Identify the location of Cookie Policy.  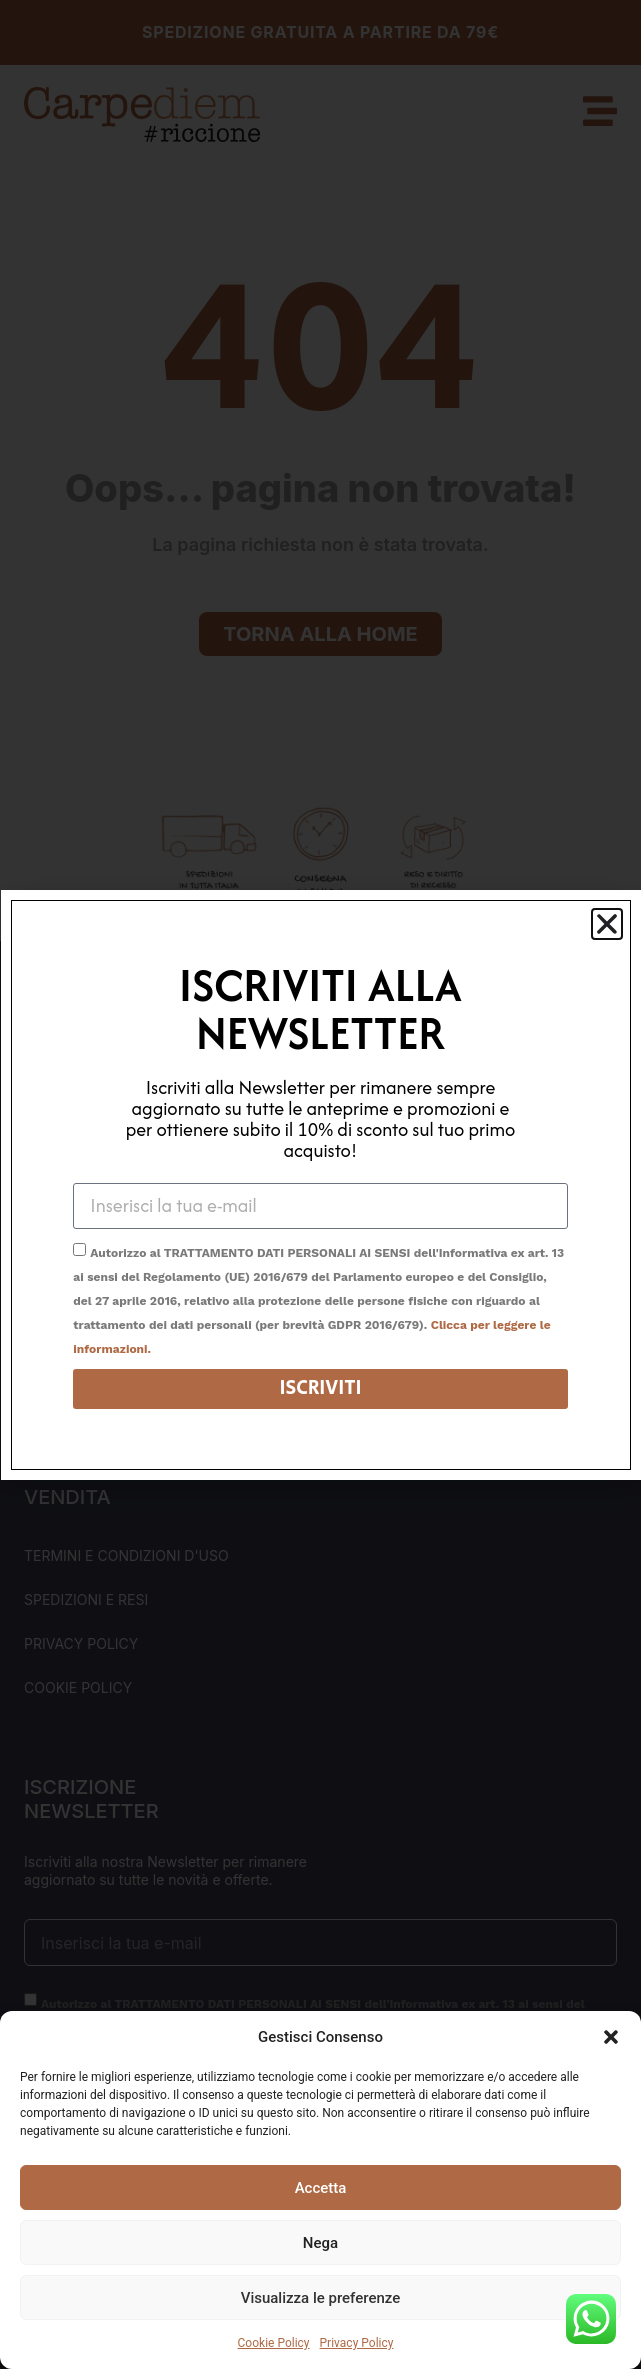
(274, 2343).